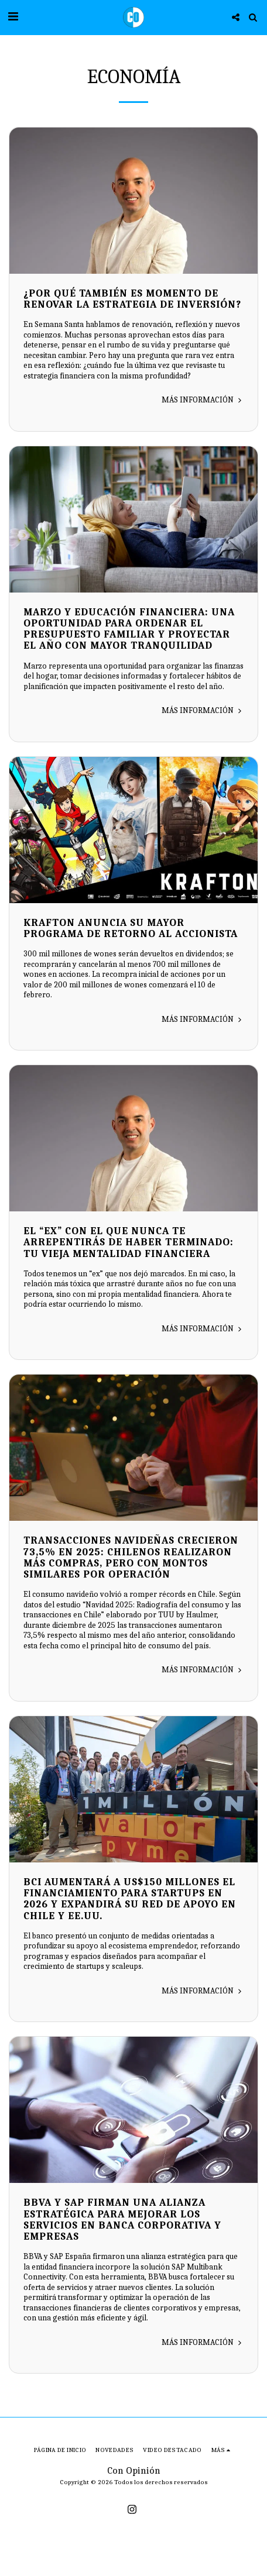 The height and width of the screenshot is (2576, 267). What do you see at coordinates (128, 1242) in the screenshot?
I see `El “ex” con el que nunca te arrepentirás de haber terminado: tu vieja mentalidad financiera` at bounding box center [128, 1242].